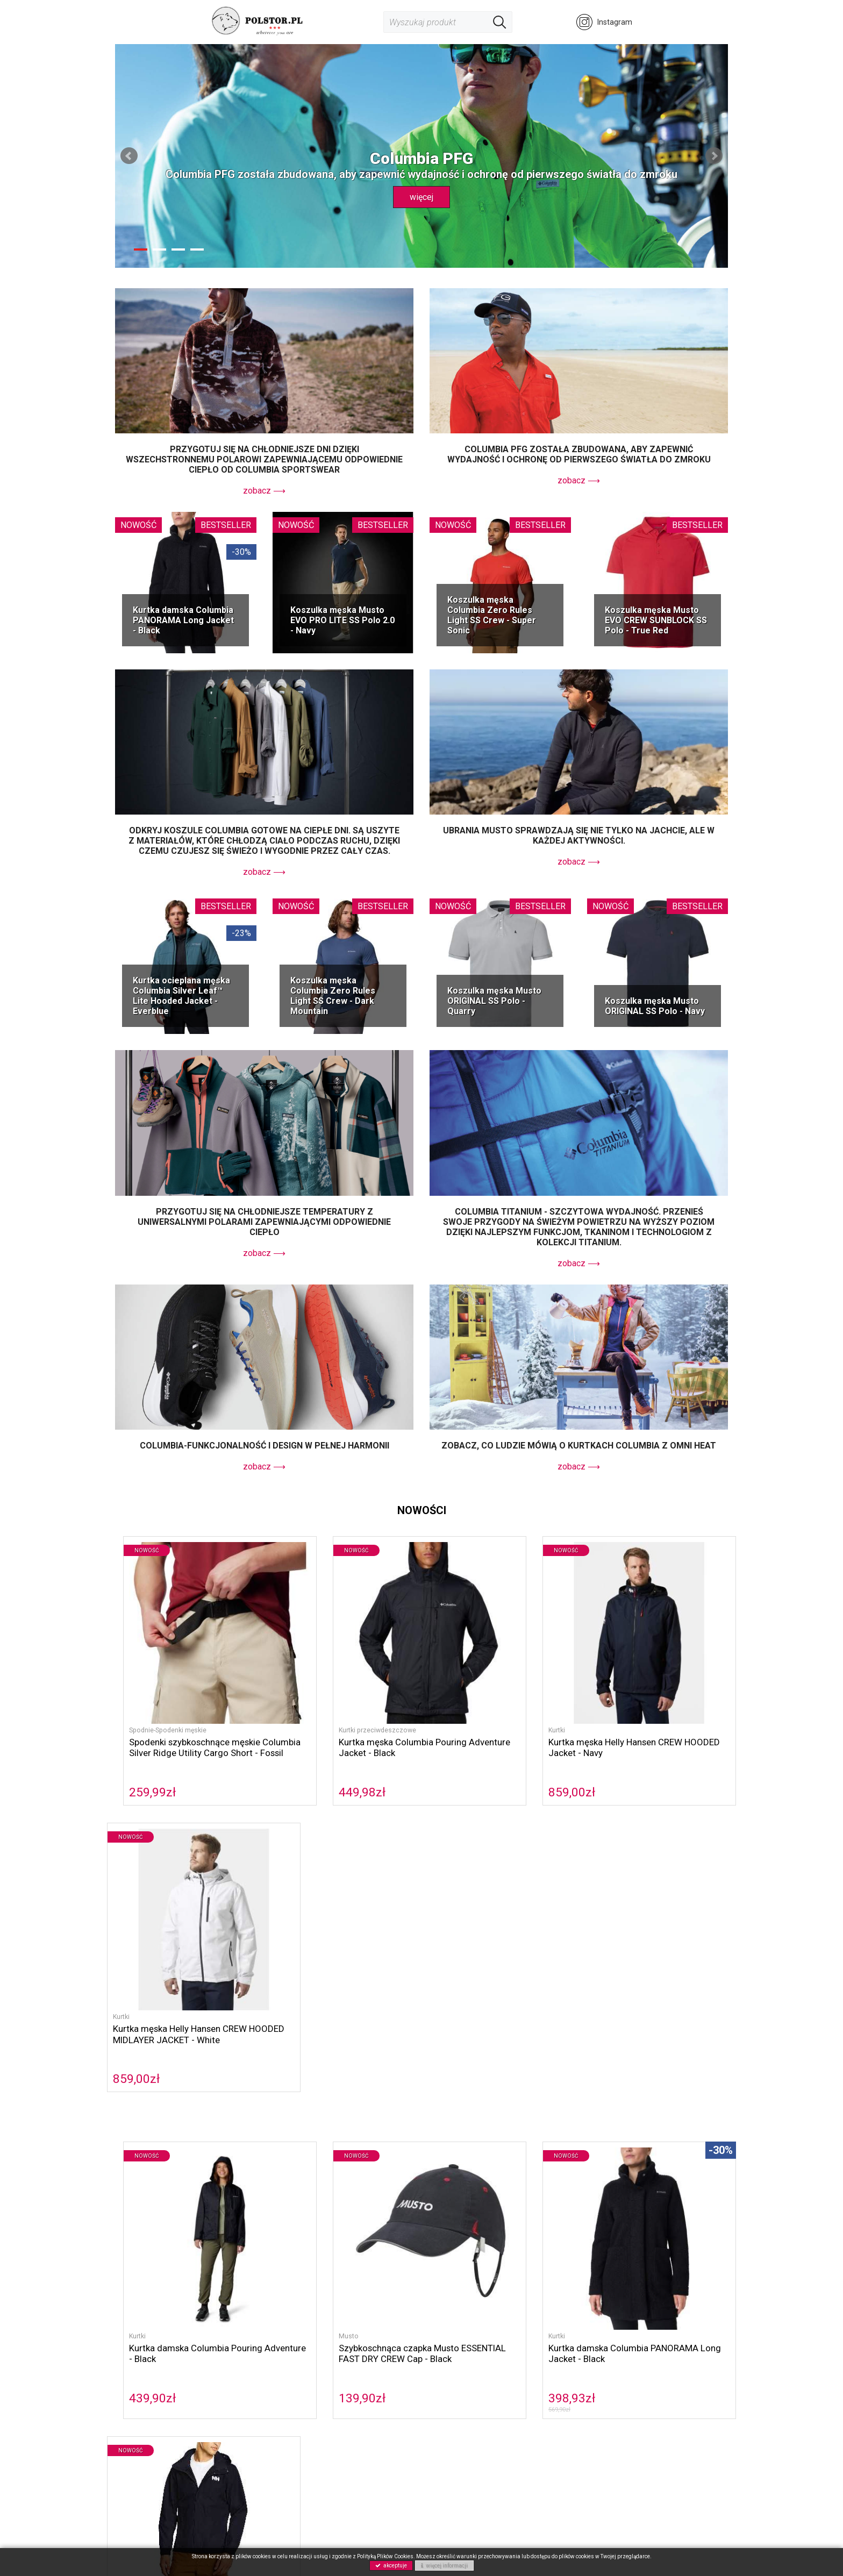  Describe the element at coordinates (153, 1694) in the screenshot. I see `Spodnie-Spodenki męskie` at that location.